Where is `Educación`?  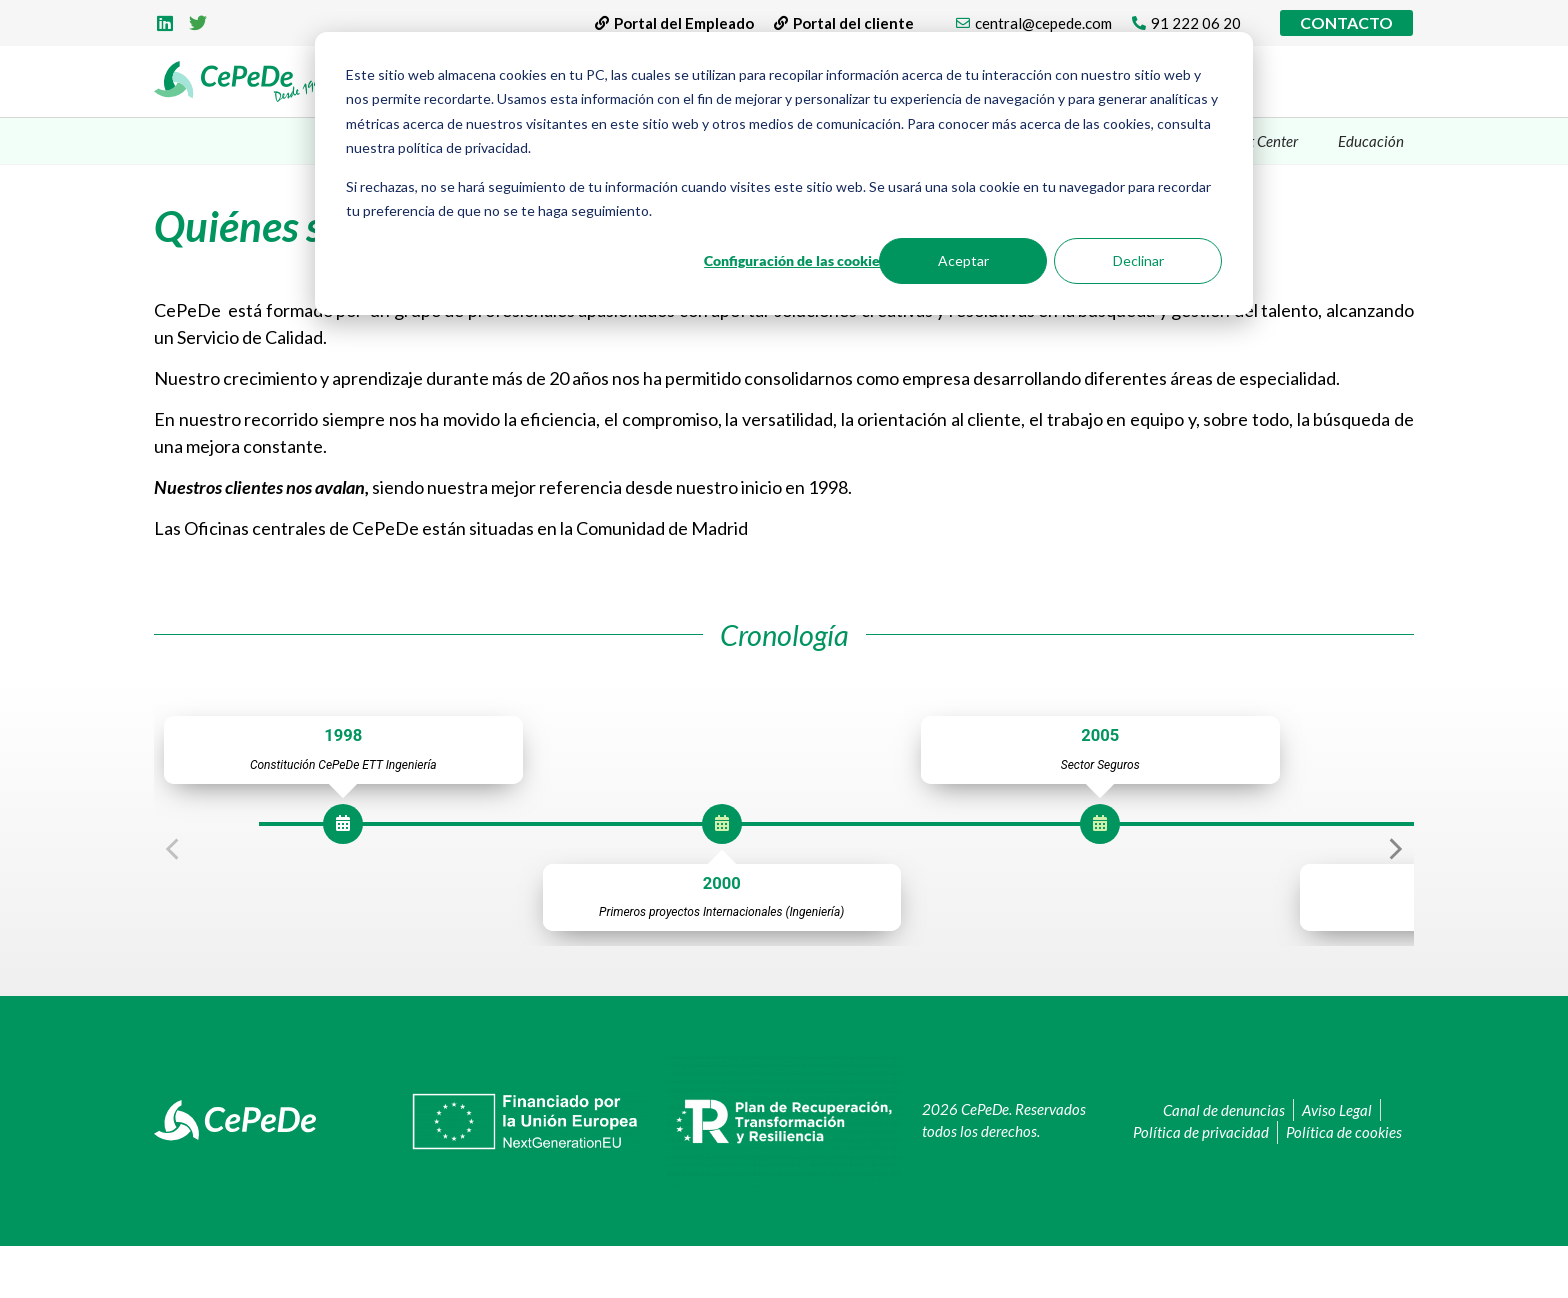
Educación is located at coordinates (1371, 141).